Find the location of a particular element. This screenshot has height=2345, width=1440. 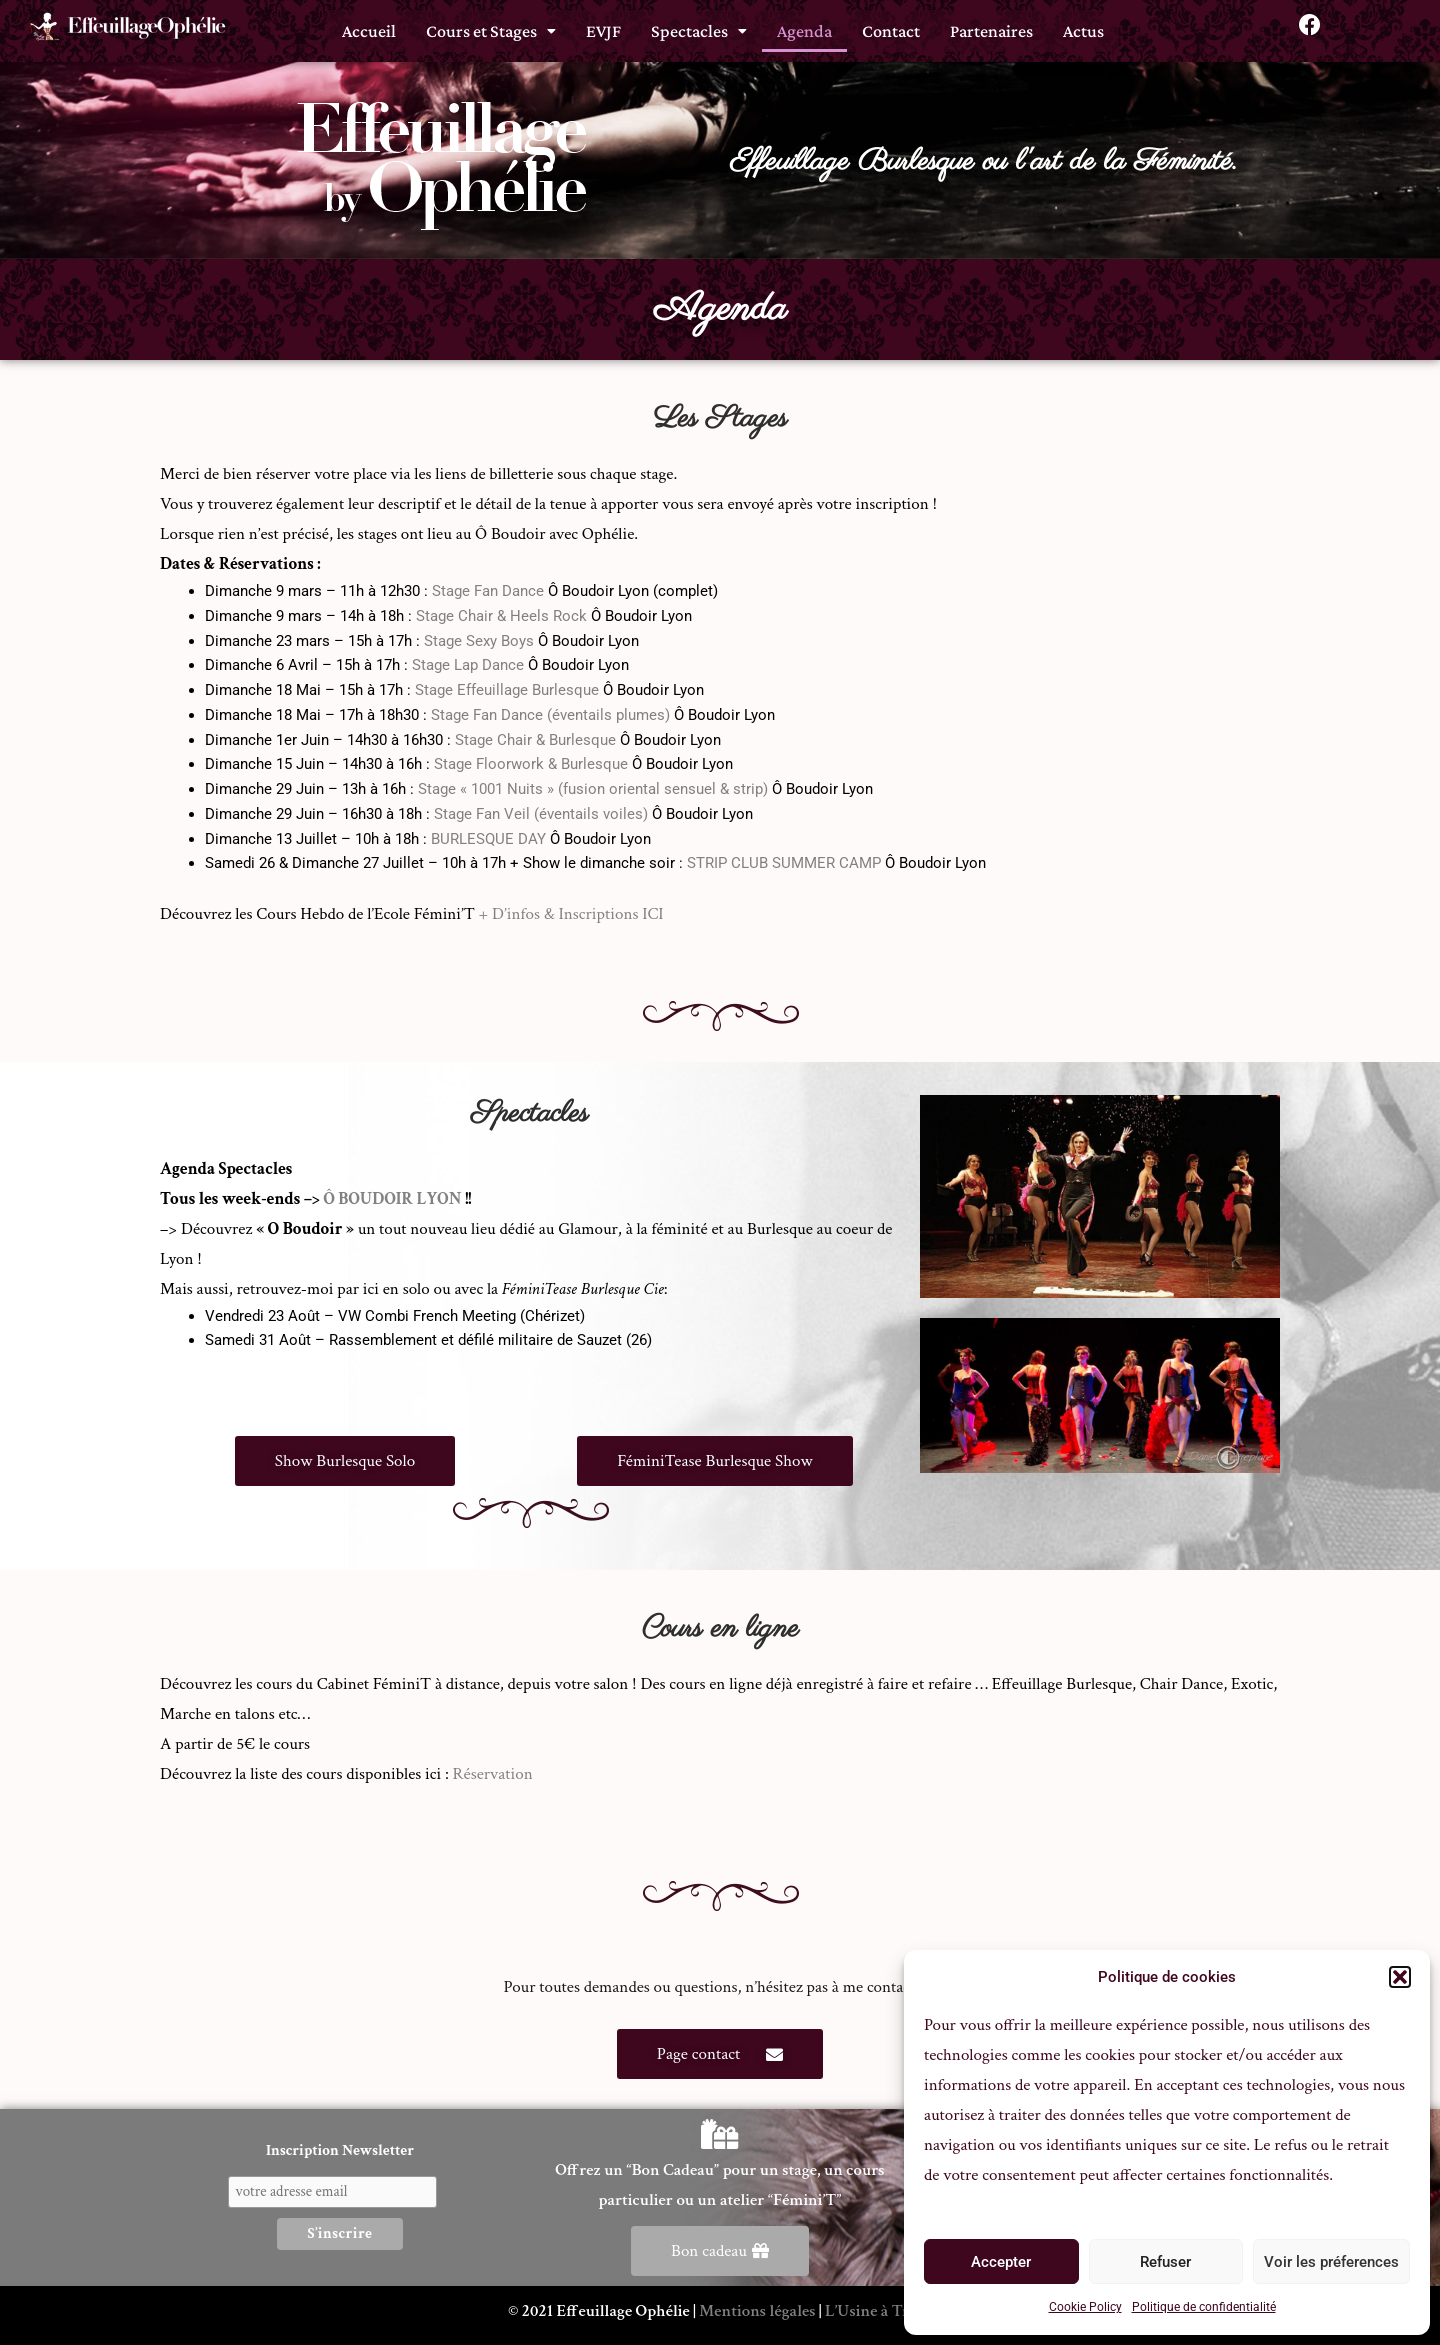

Ô BOUDOIR LYON is located at coordinates (392, 1199).